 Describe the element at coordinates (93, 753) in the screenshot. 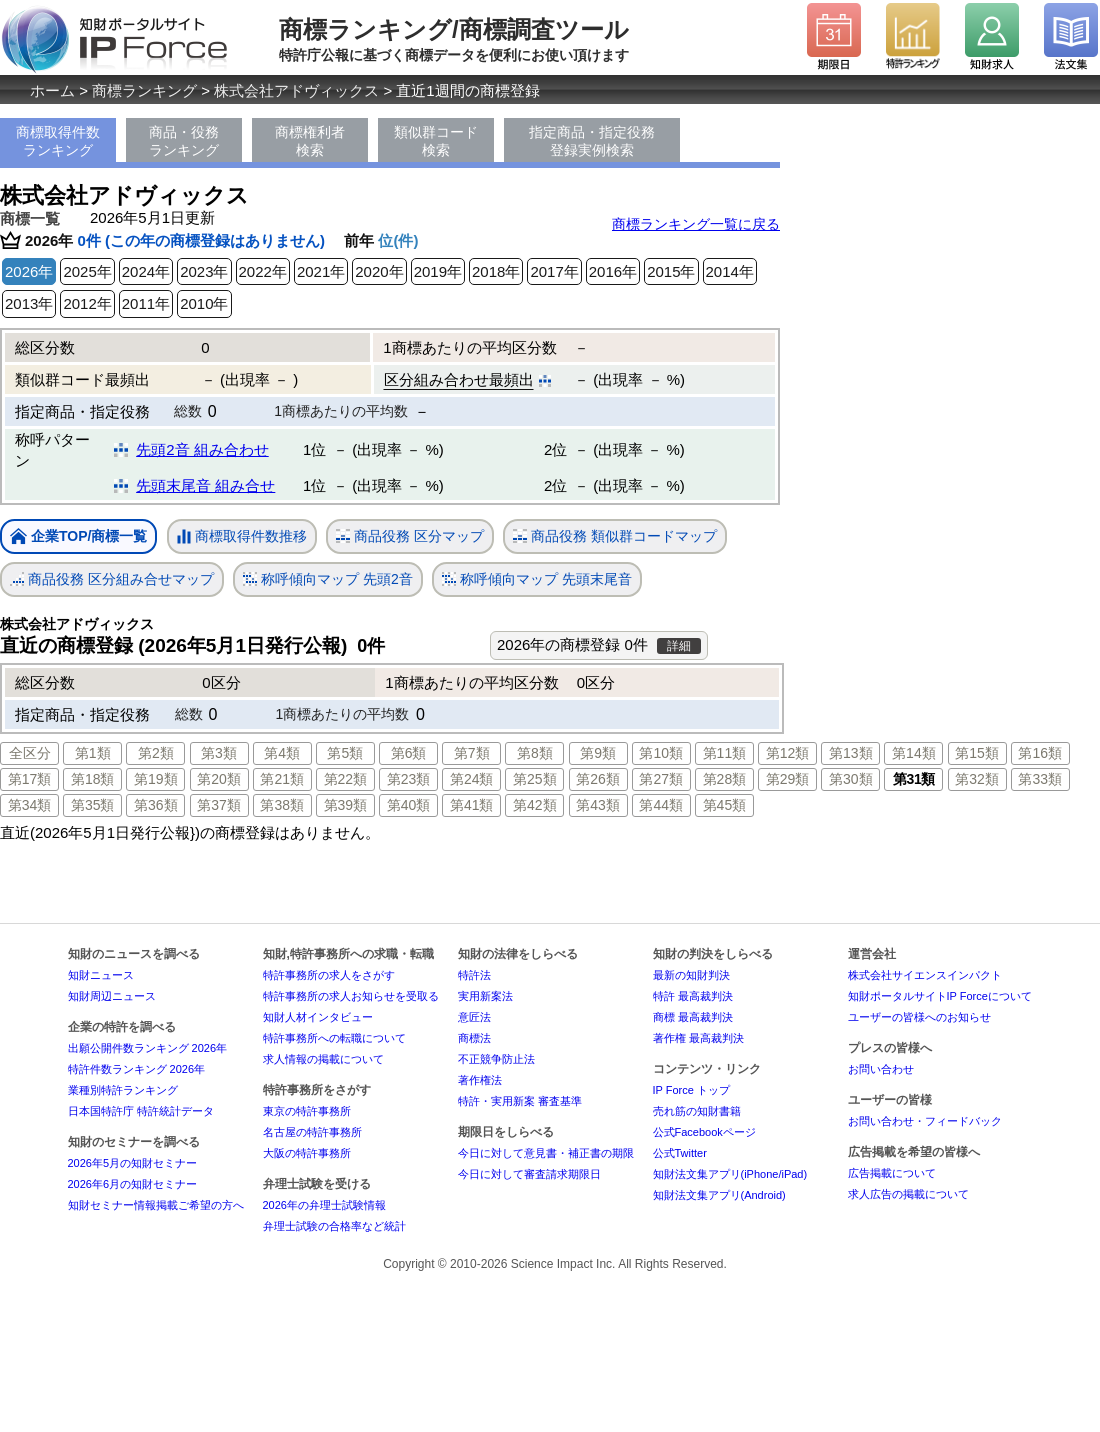

I see `第1類` at that location.